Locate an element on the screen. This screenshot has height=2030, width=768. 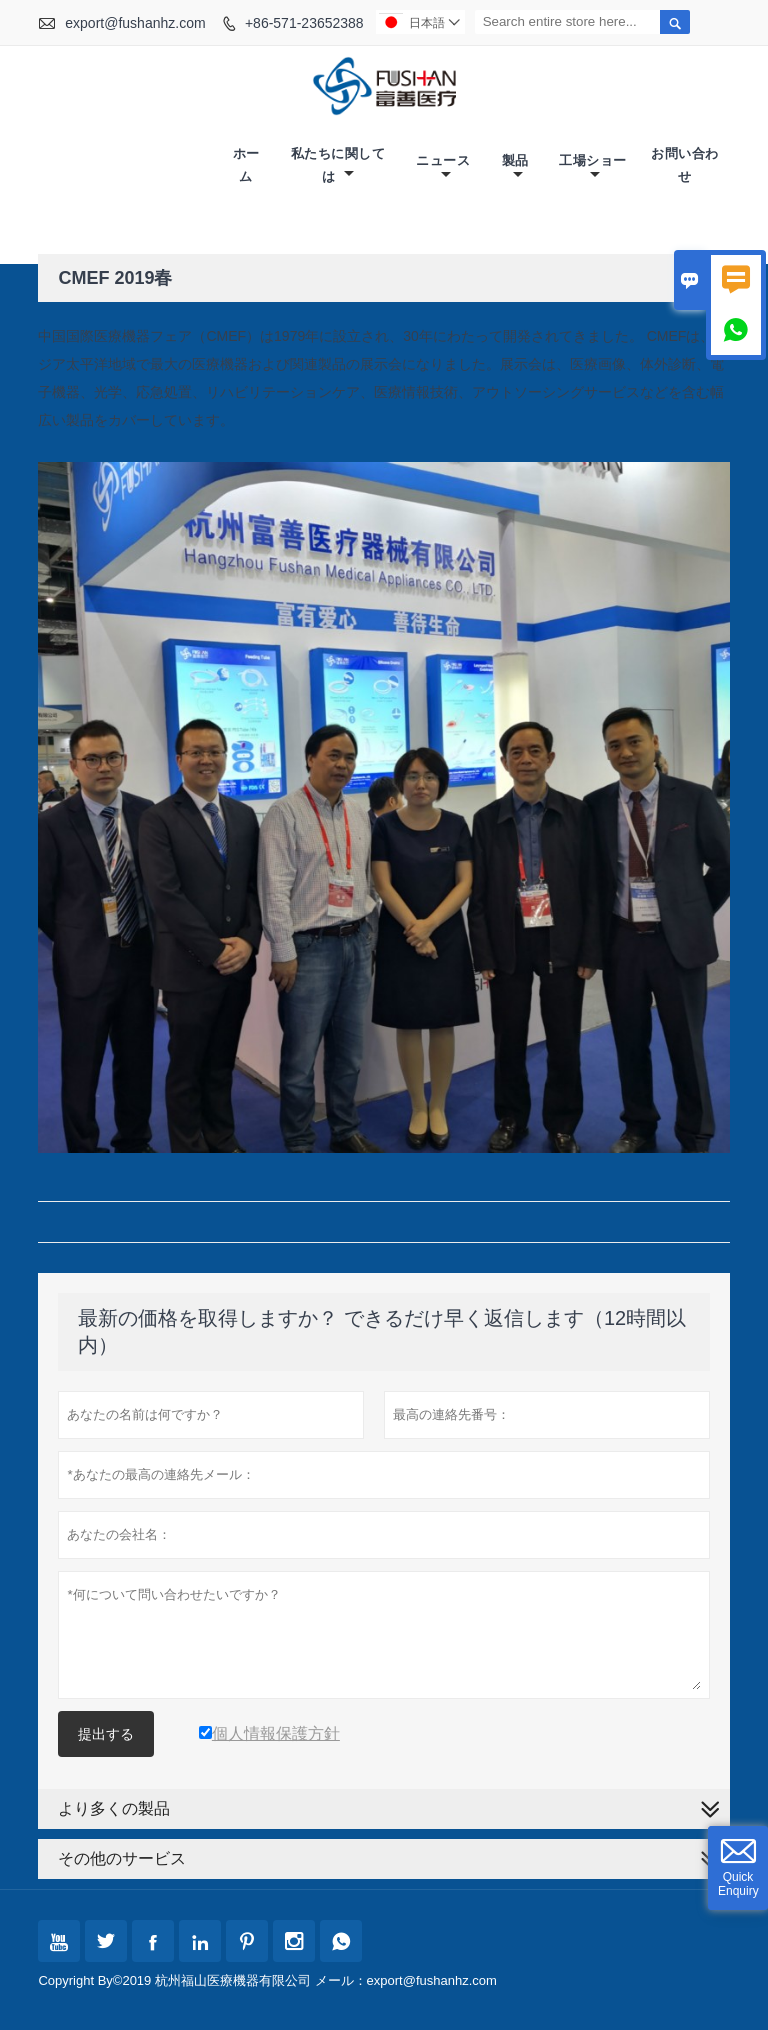
製品 is located at coordinates (515, 167).